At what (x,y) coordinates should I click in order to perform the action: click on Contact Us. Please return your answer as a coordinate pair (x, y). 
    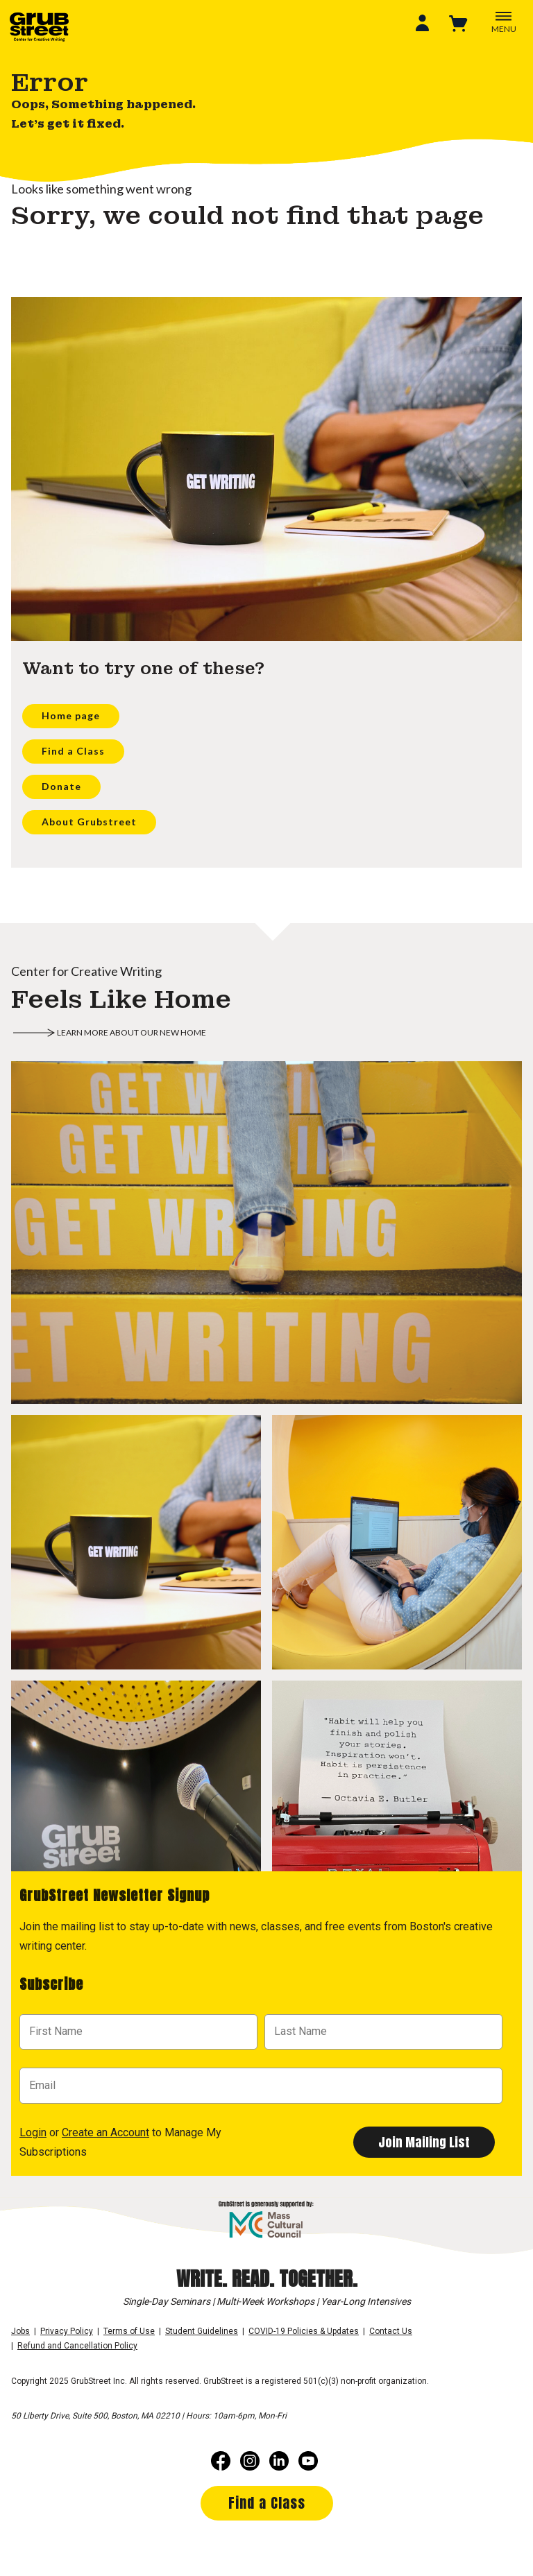
    Looking at the image, I should click on (390, 2331).